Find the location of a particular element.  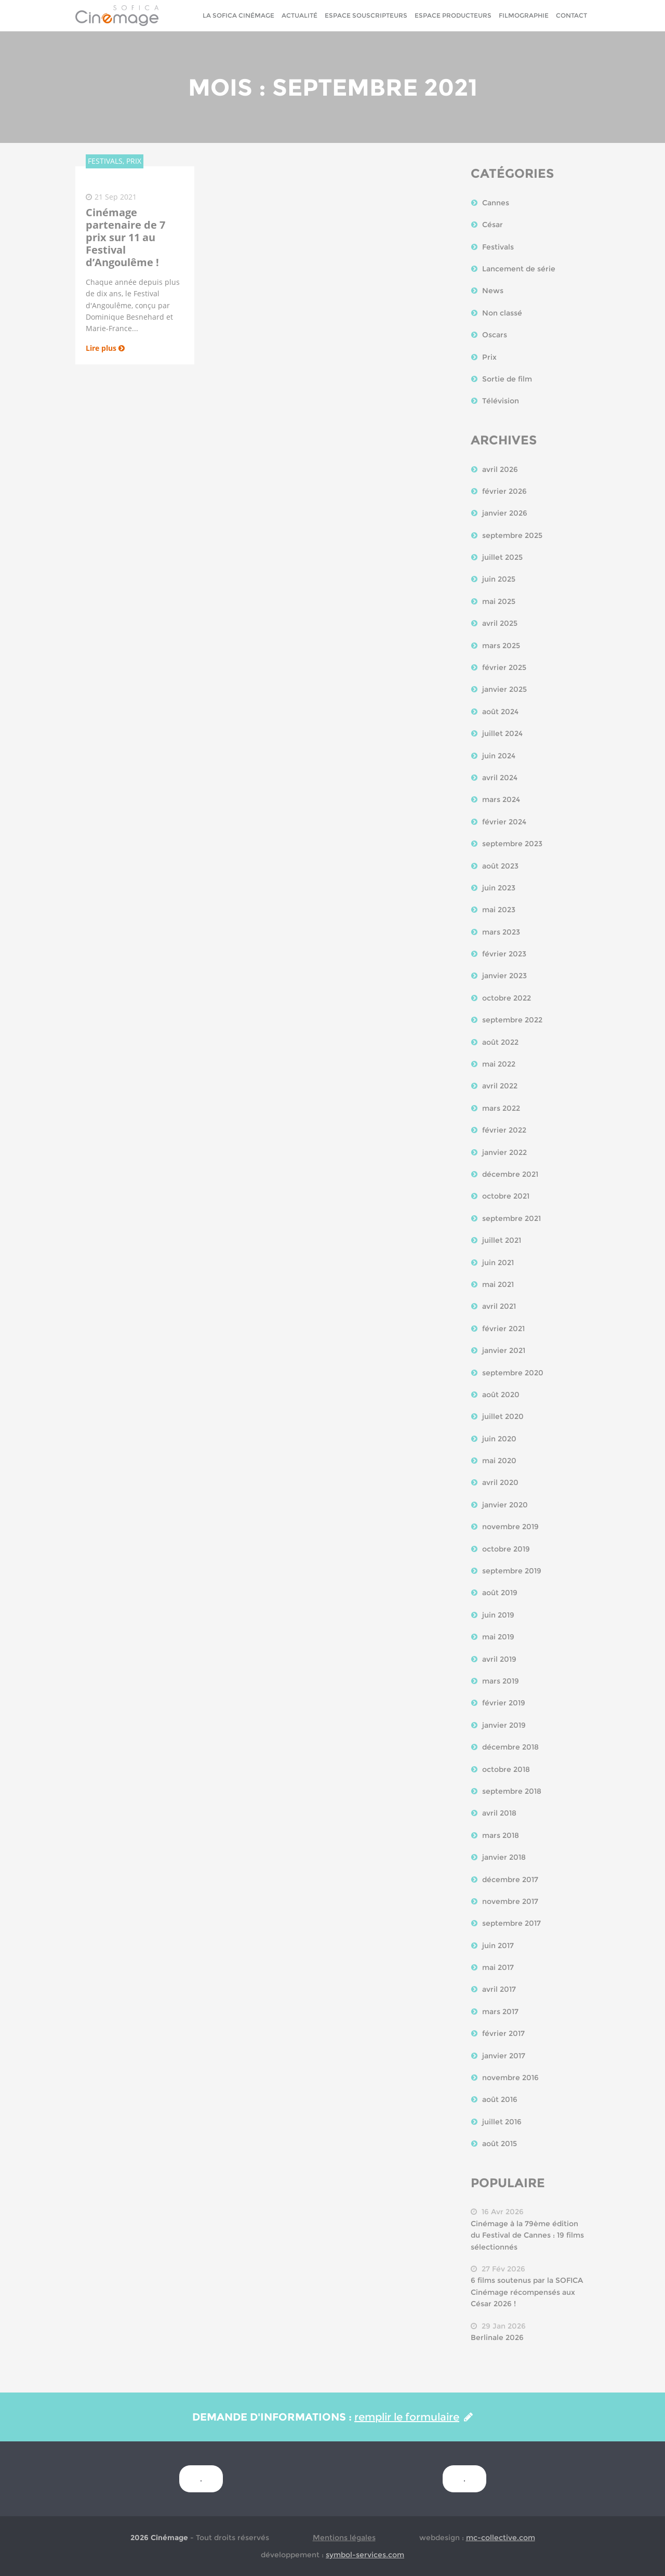

remplir le formulaire is located at coordinates (413, 2417).